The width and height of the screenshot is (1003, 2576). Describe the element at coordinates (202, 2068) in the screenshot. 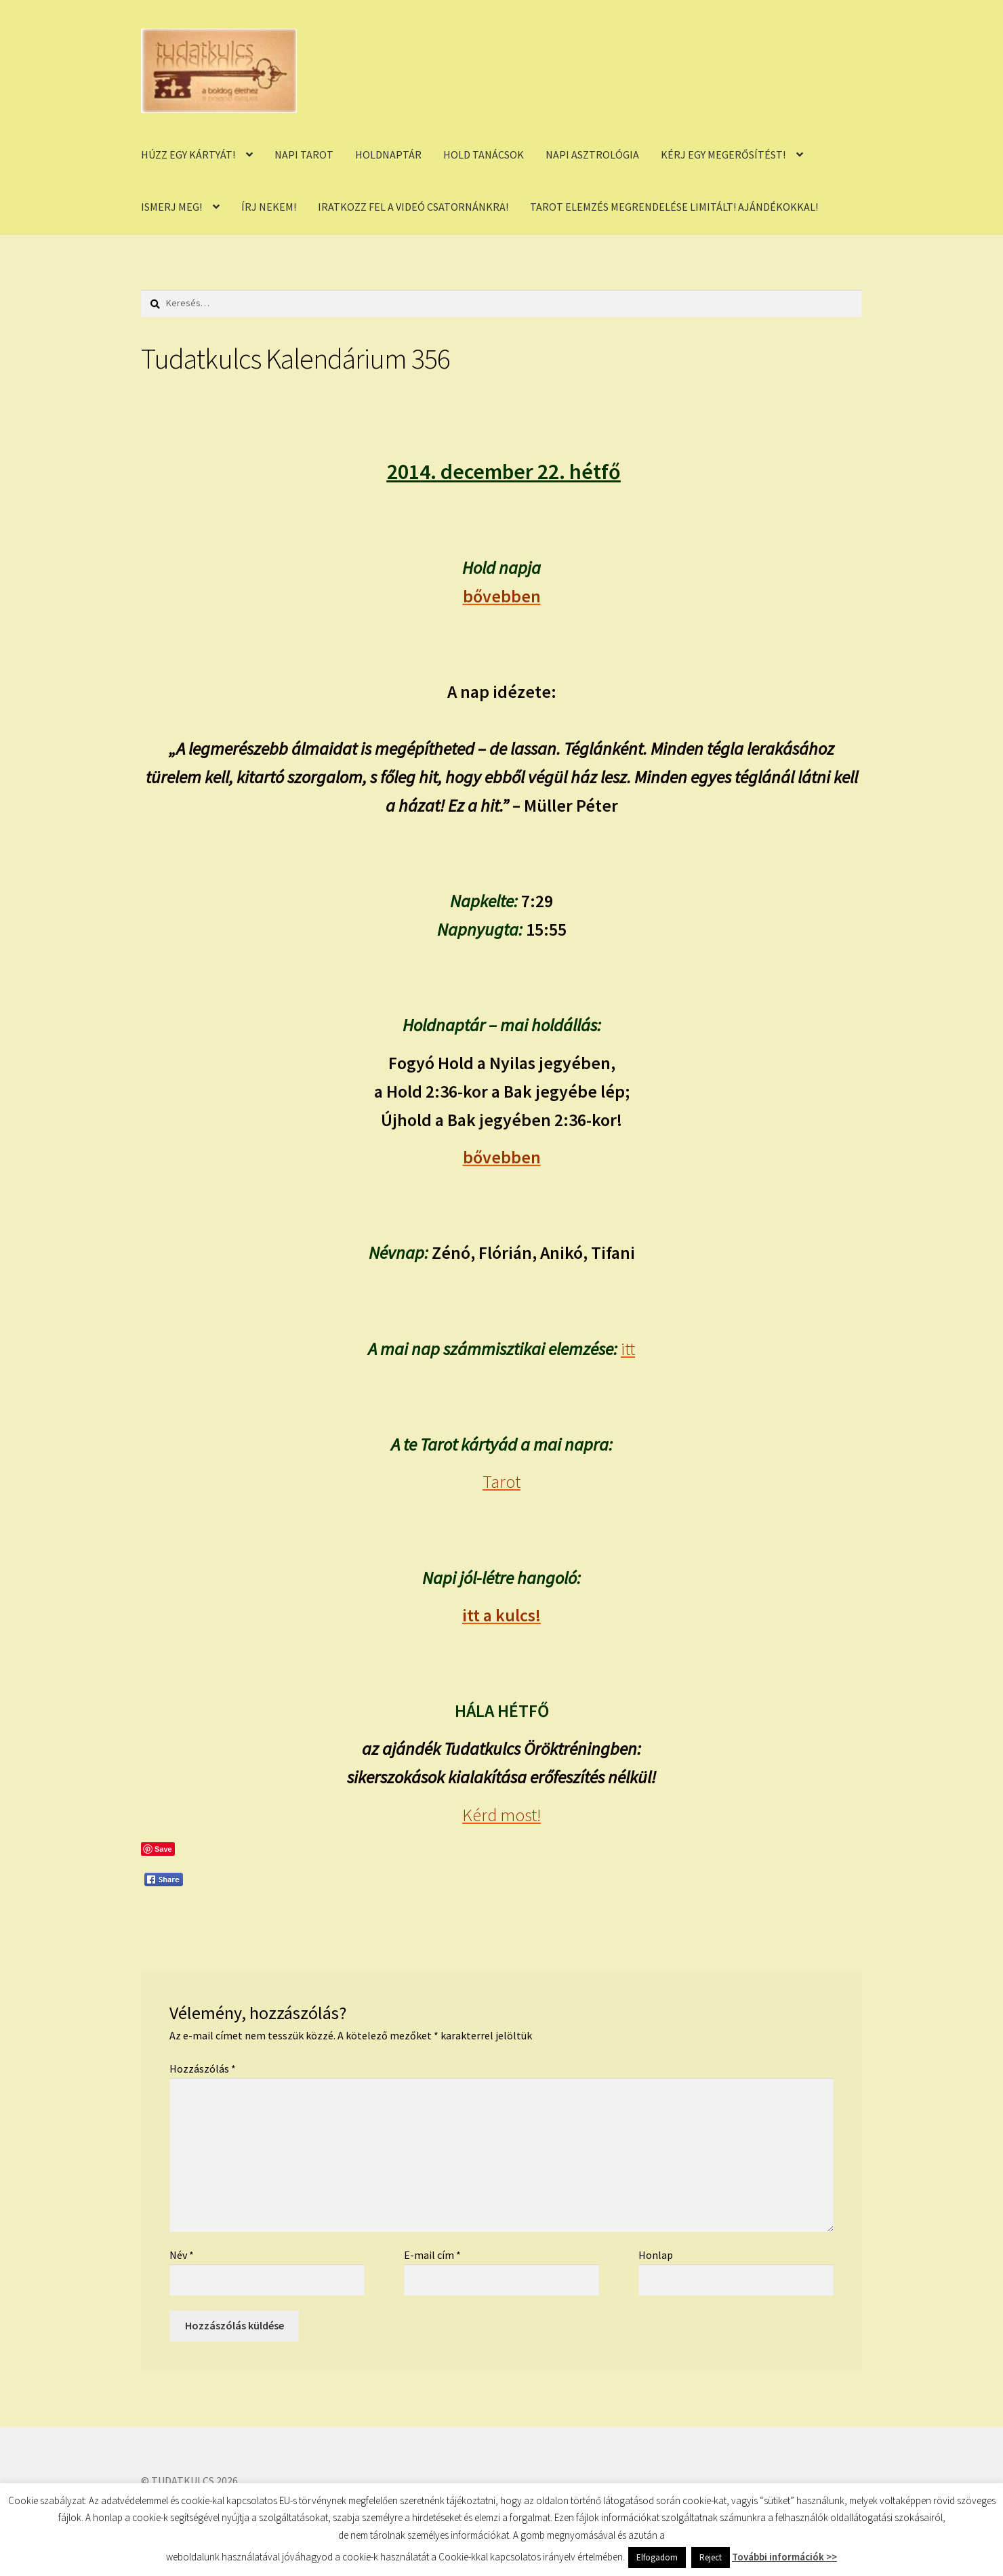

I see `Hozzászólás` at that location.